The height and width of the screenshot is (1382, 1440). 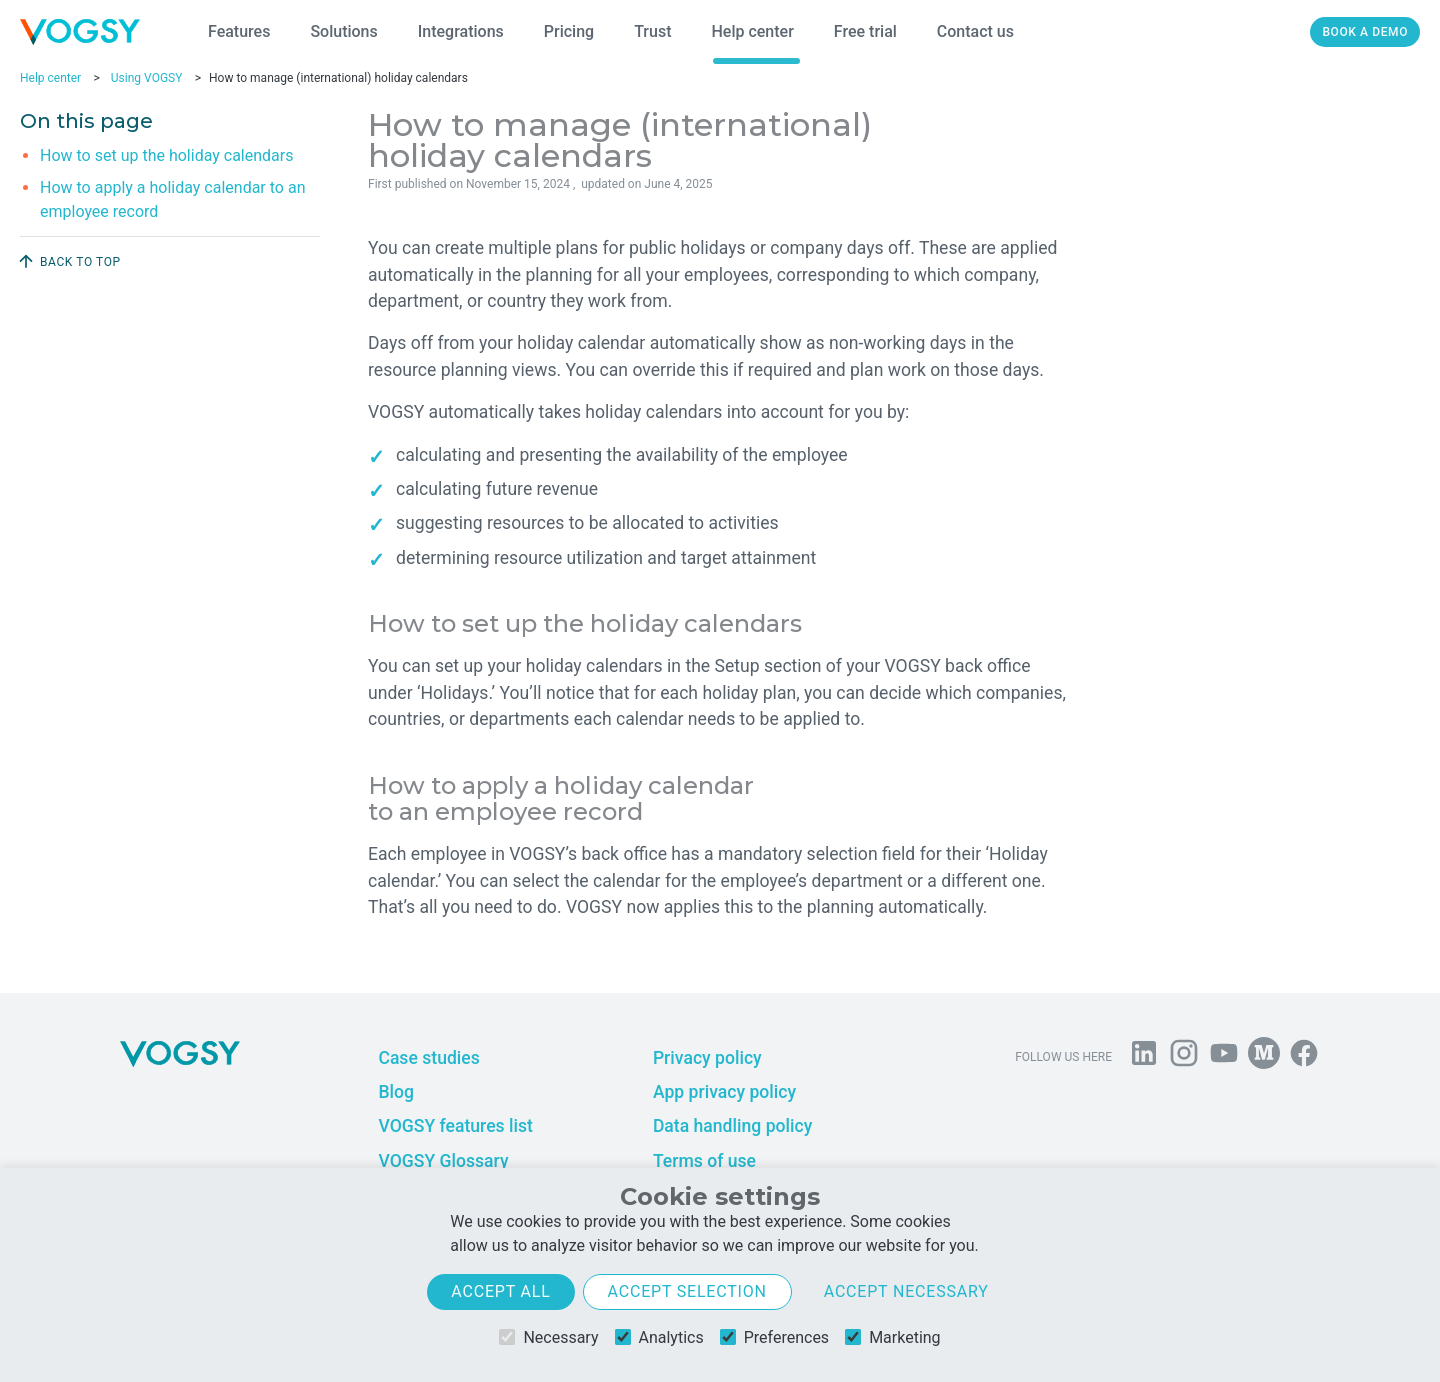 What do you see at coordinates (1144, 1057) in the screenshot?
I see `[Follow us on Linkedin]` at bounding box center [1144, 1057].